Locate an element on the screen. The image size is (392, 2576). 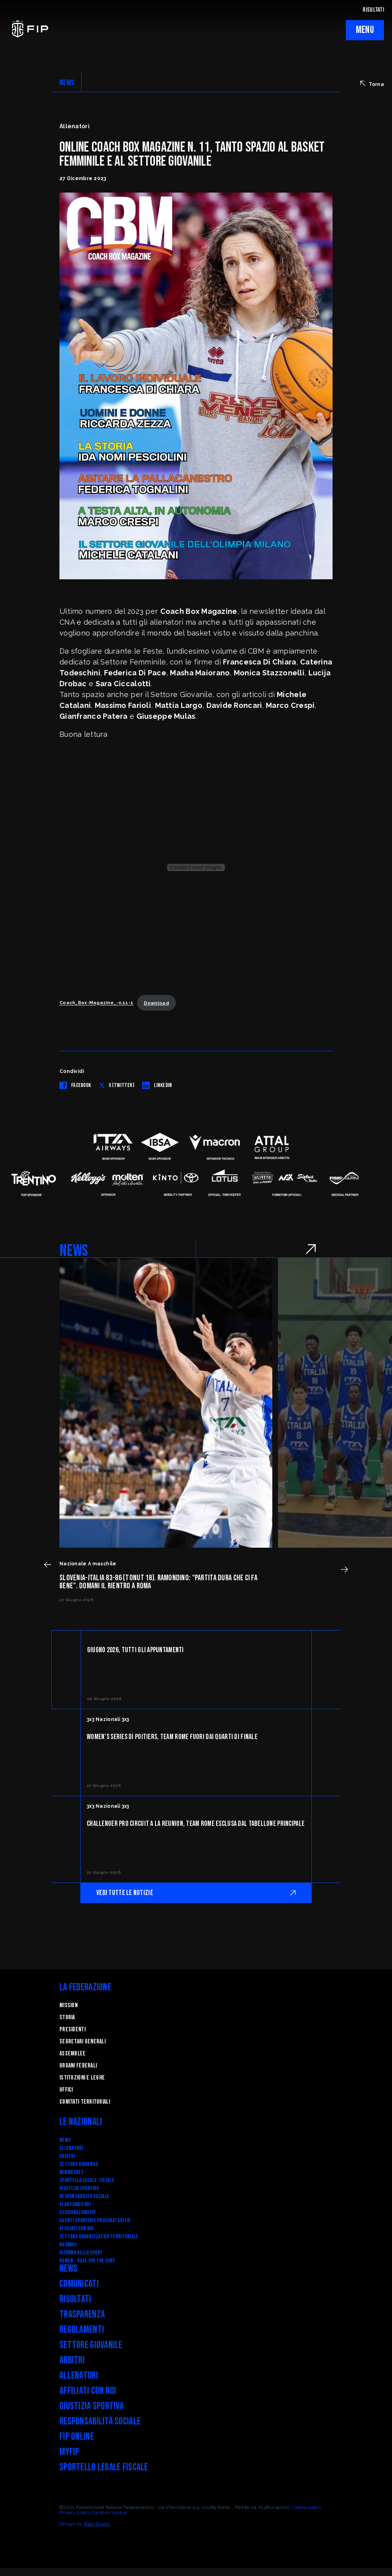
Settore Giovanile is located at coordinates (79, 2164).